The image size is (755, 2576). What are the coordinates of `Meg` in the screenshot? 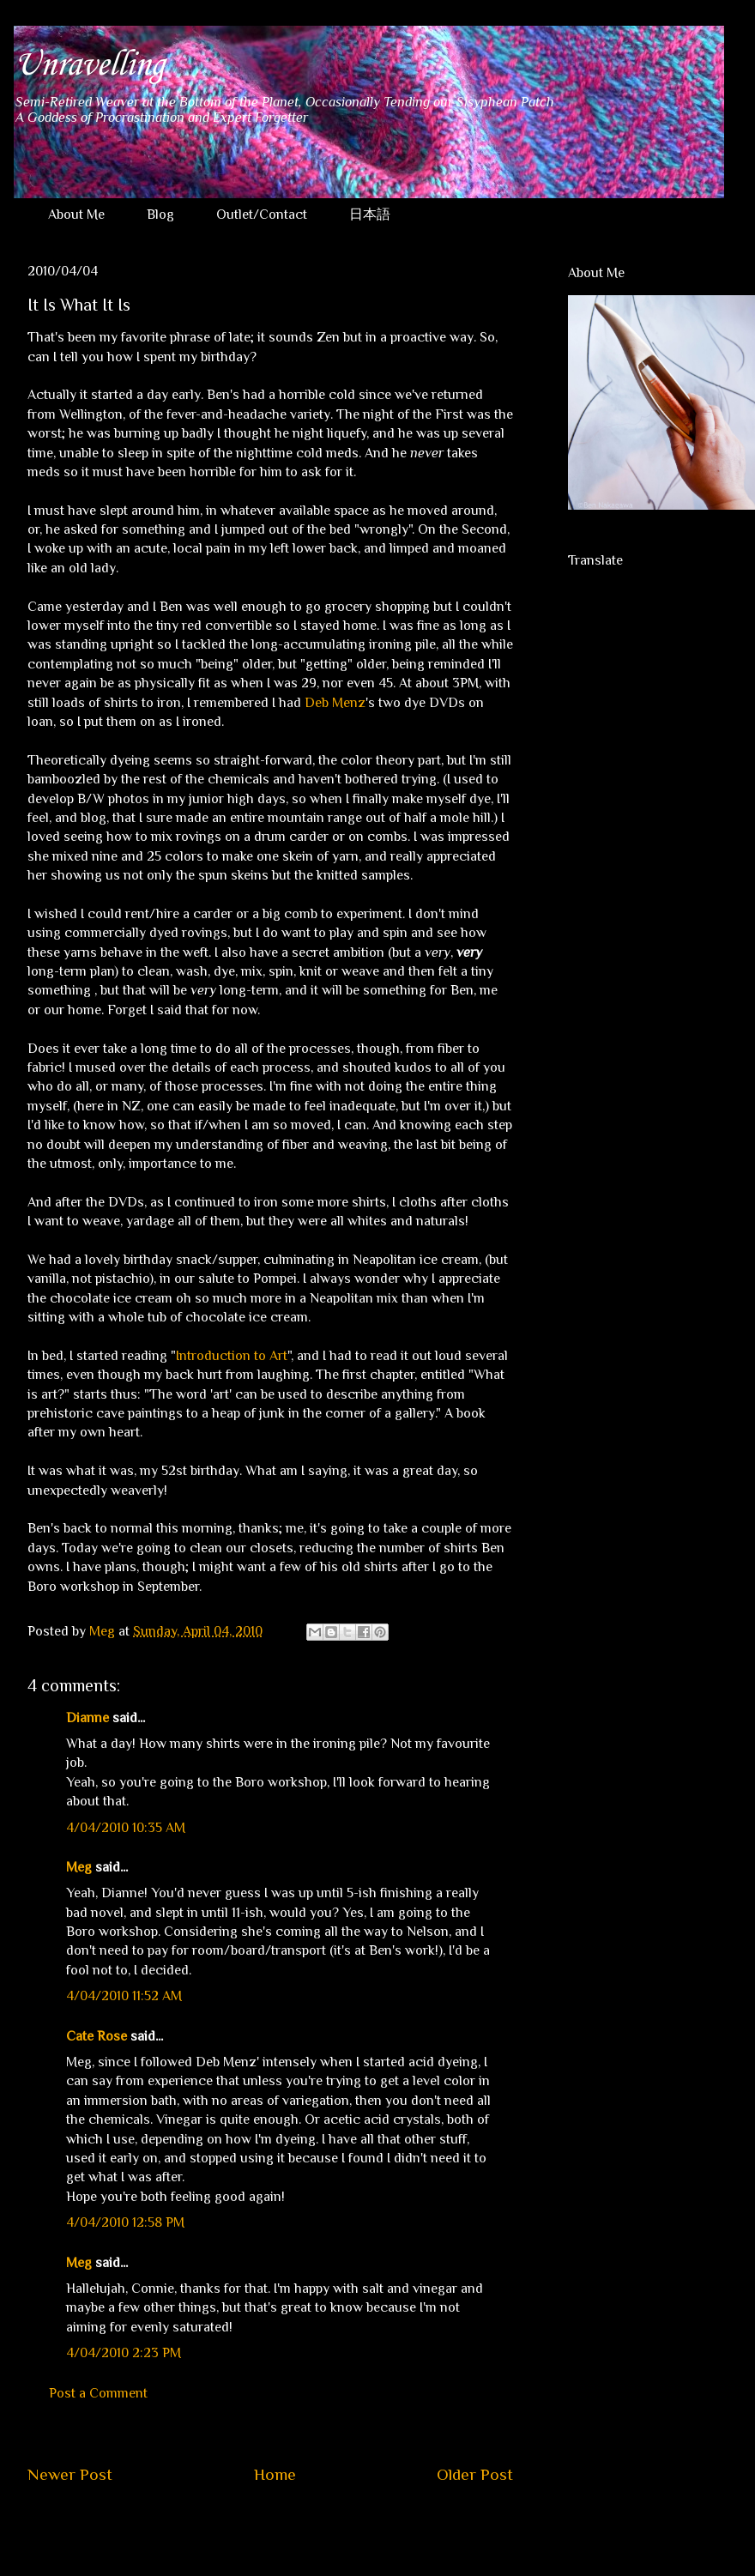 It's located at (79, 1867).